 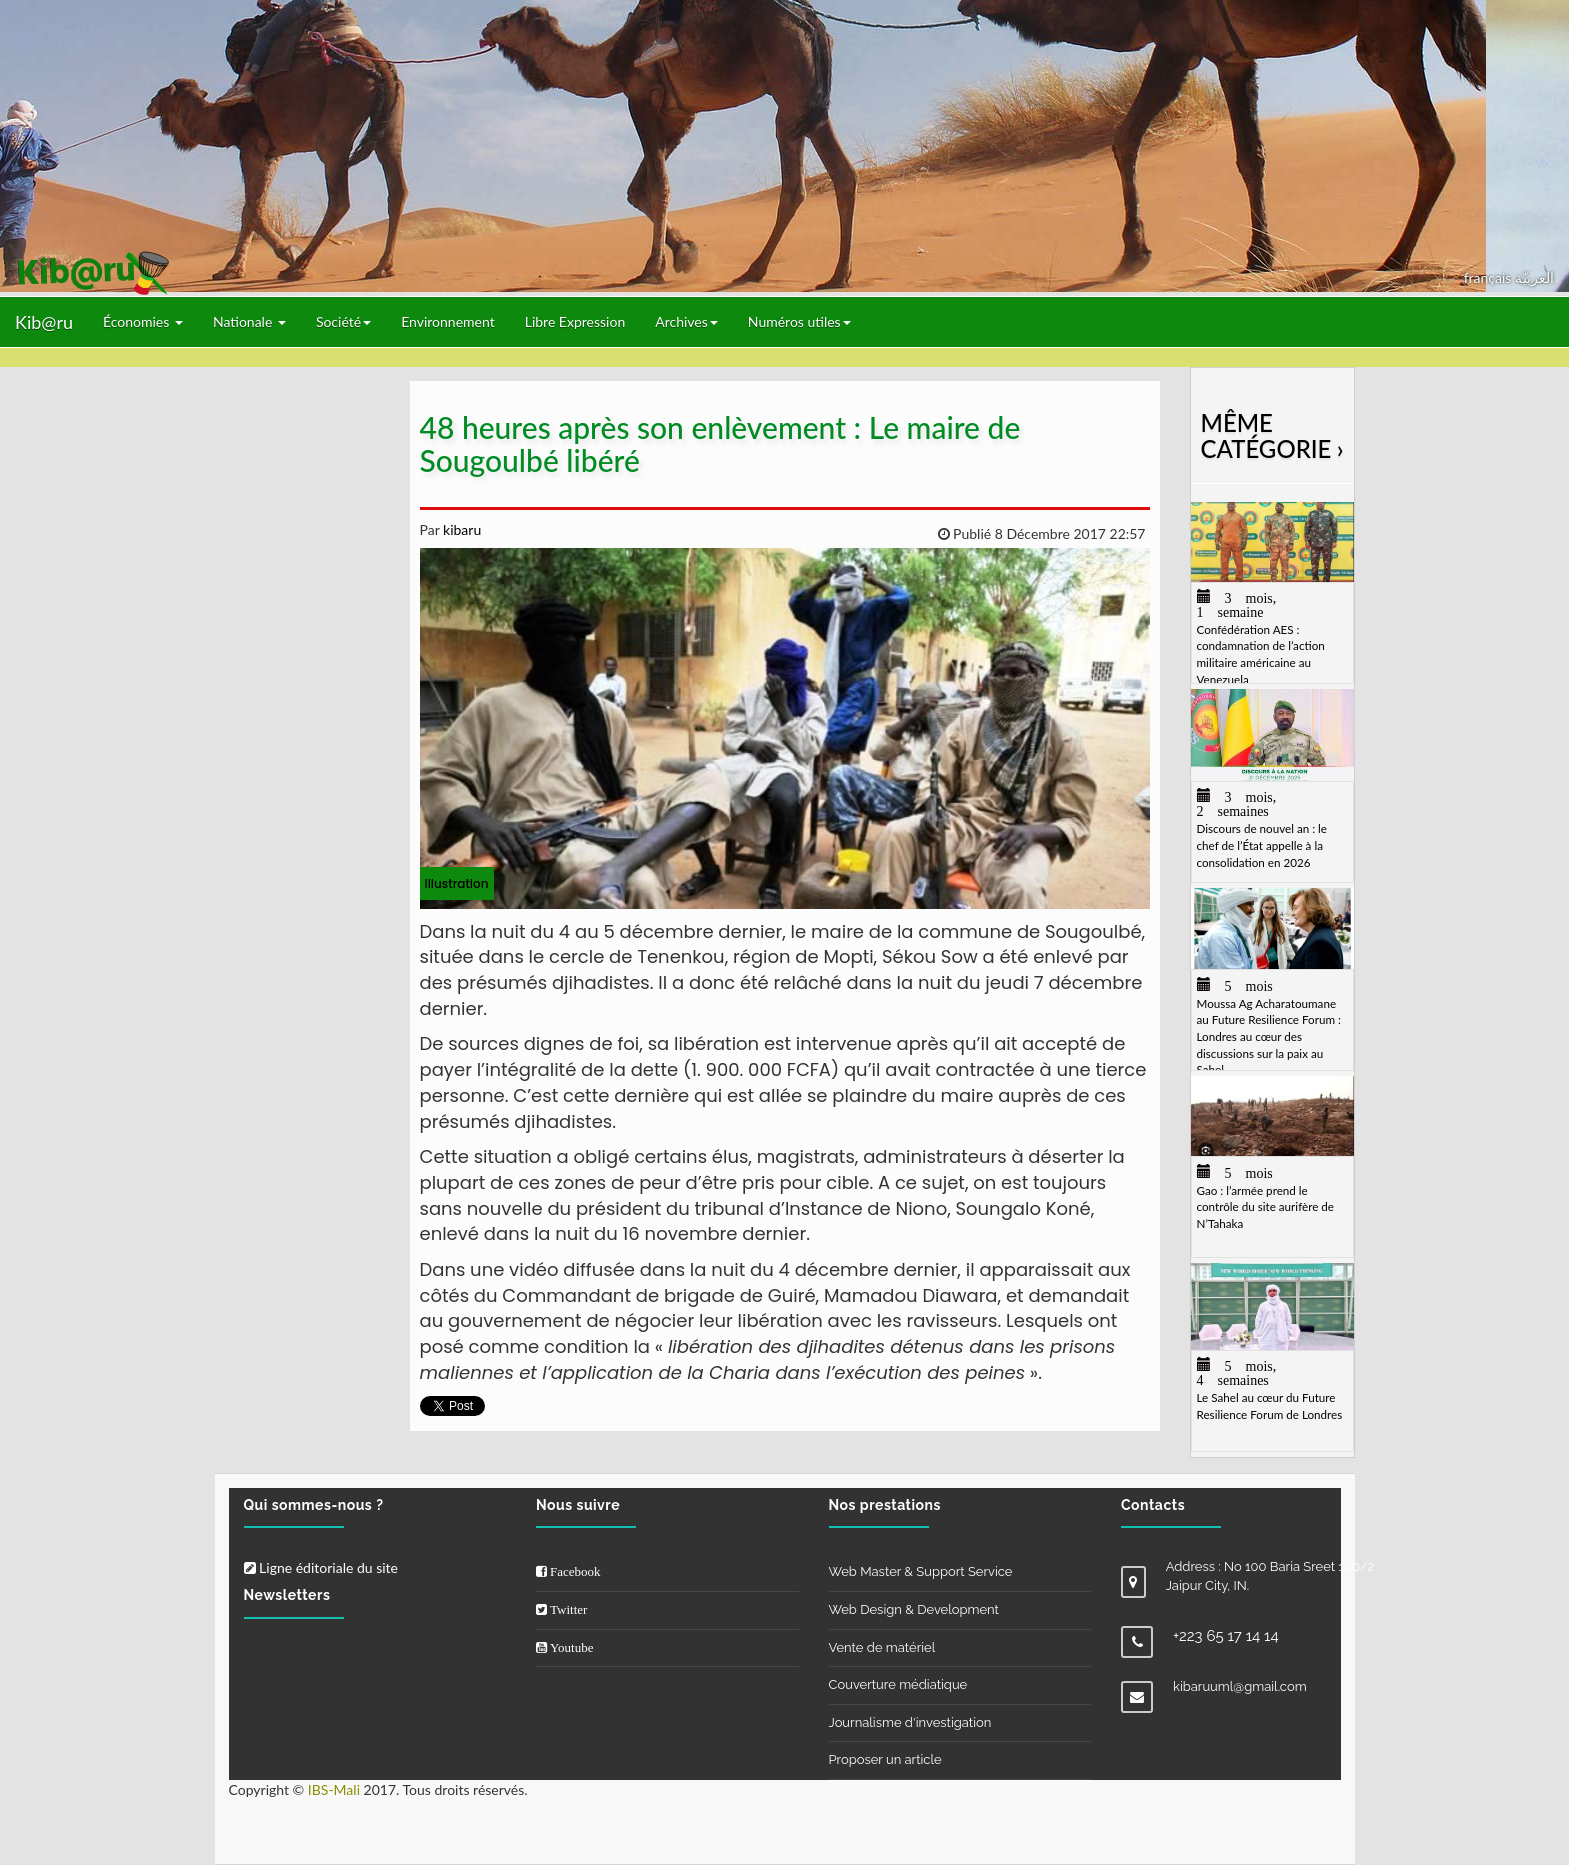 I want to click on +223 65 17 14 14, so click(x=1226, y=1636).